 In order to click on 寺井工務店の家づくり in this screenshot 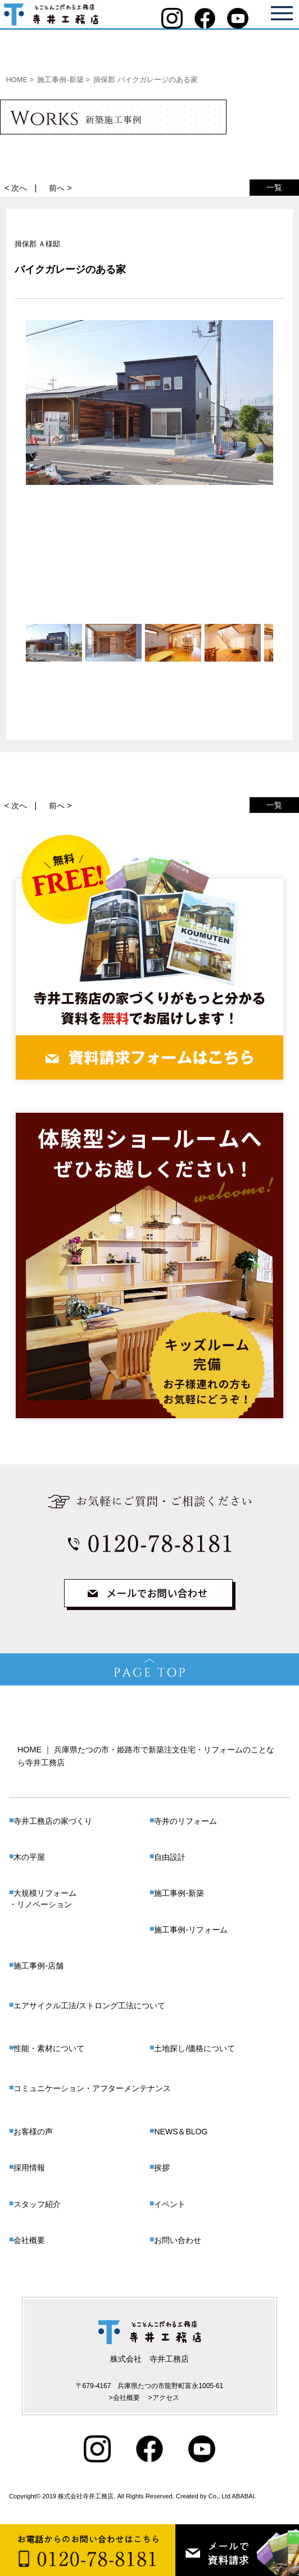, I will do `click(52, 1821)`.